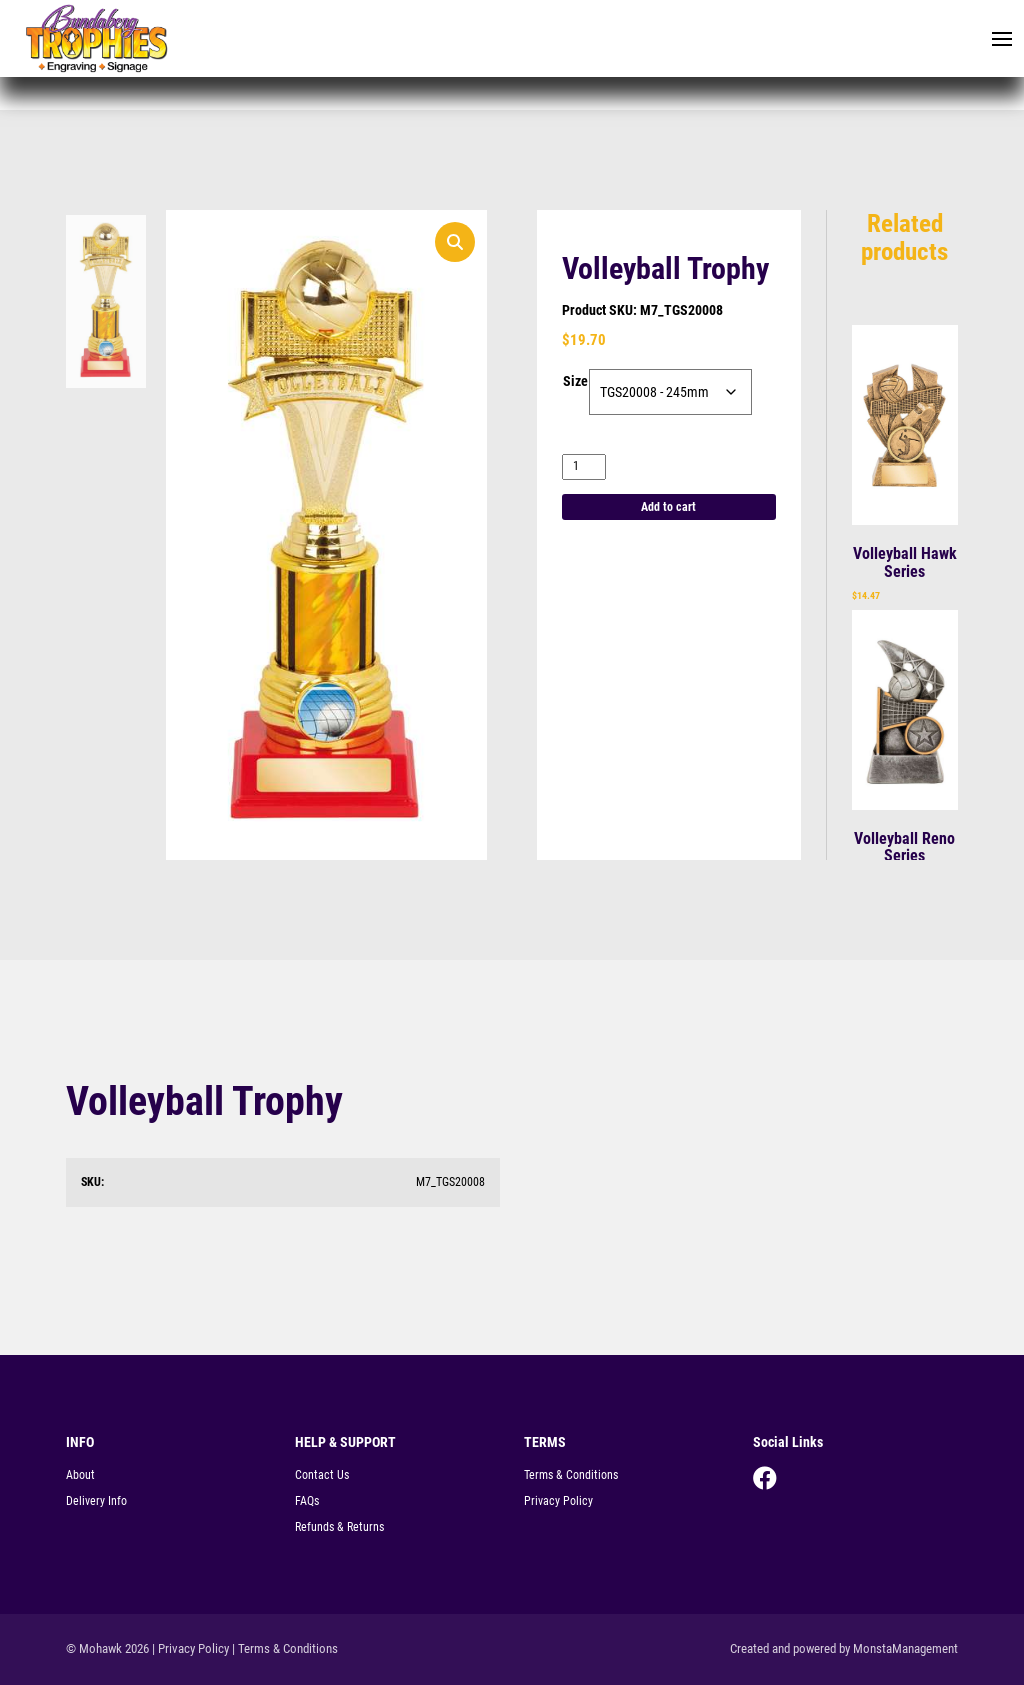 The height and width of the screenshot is (1685, 1024). Describe the element at coordinates (96, 1501) in the screenshot. I see `Delivery Info` at that location.